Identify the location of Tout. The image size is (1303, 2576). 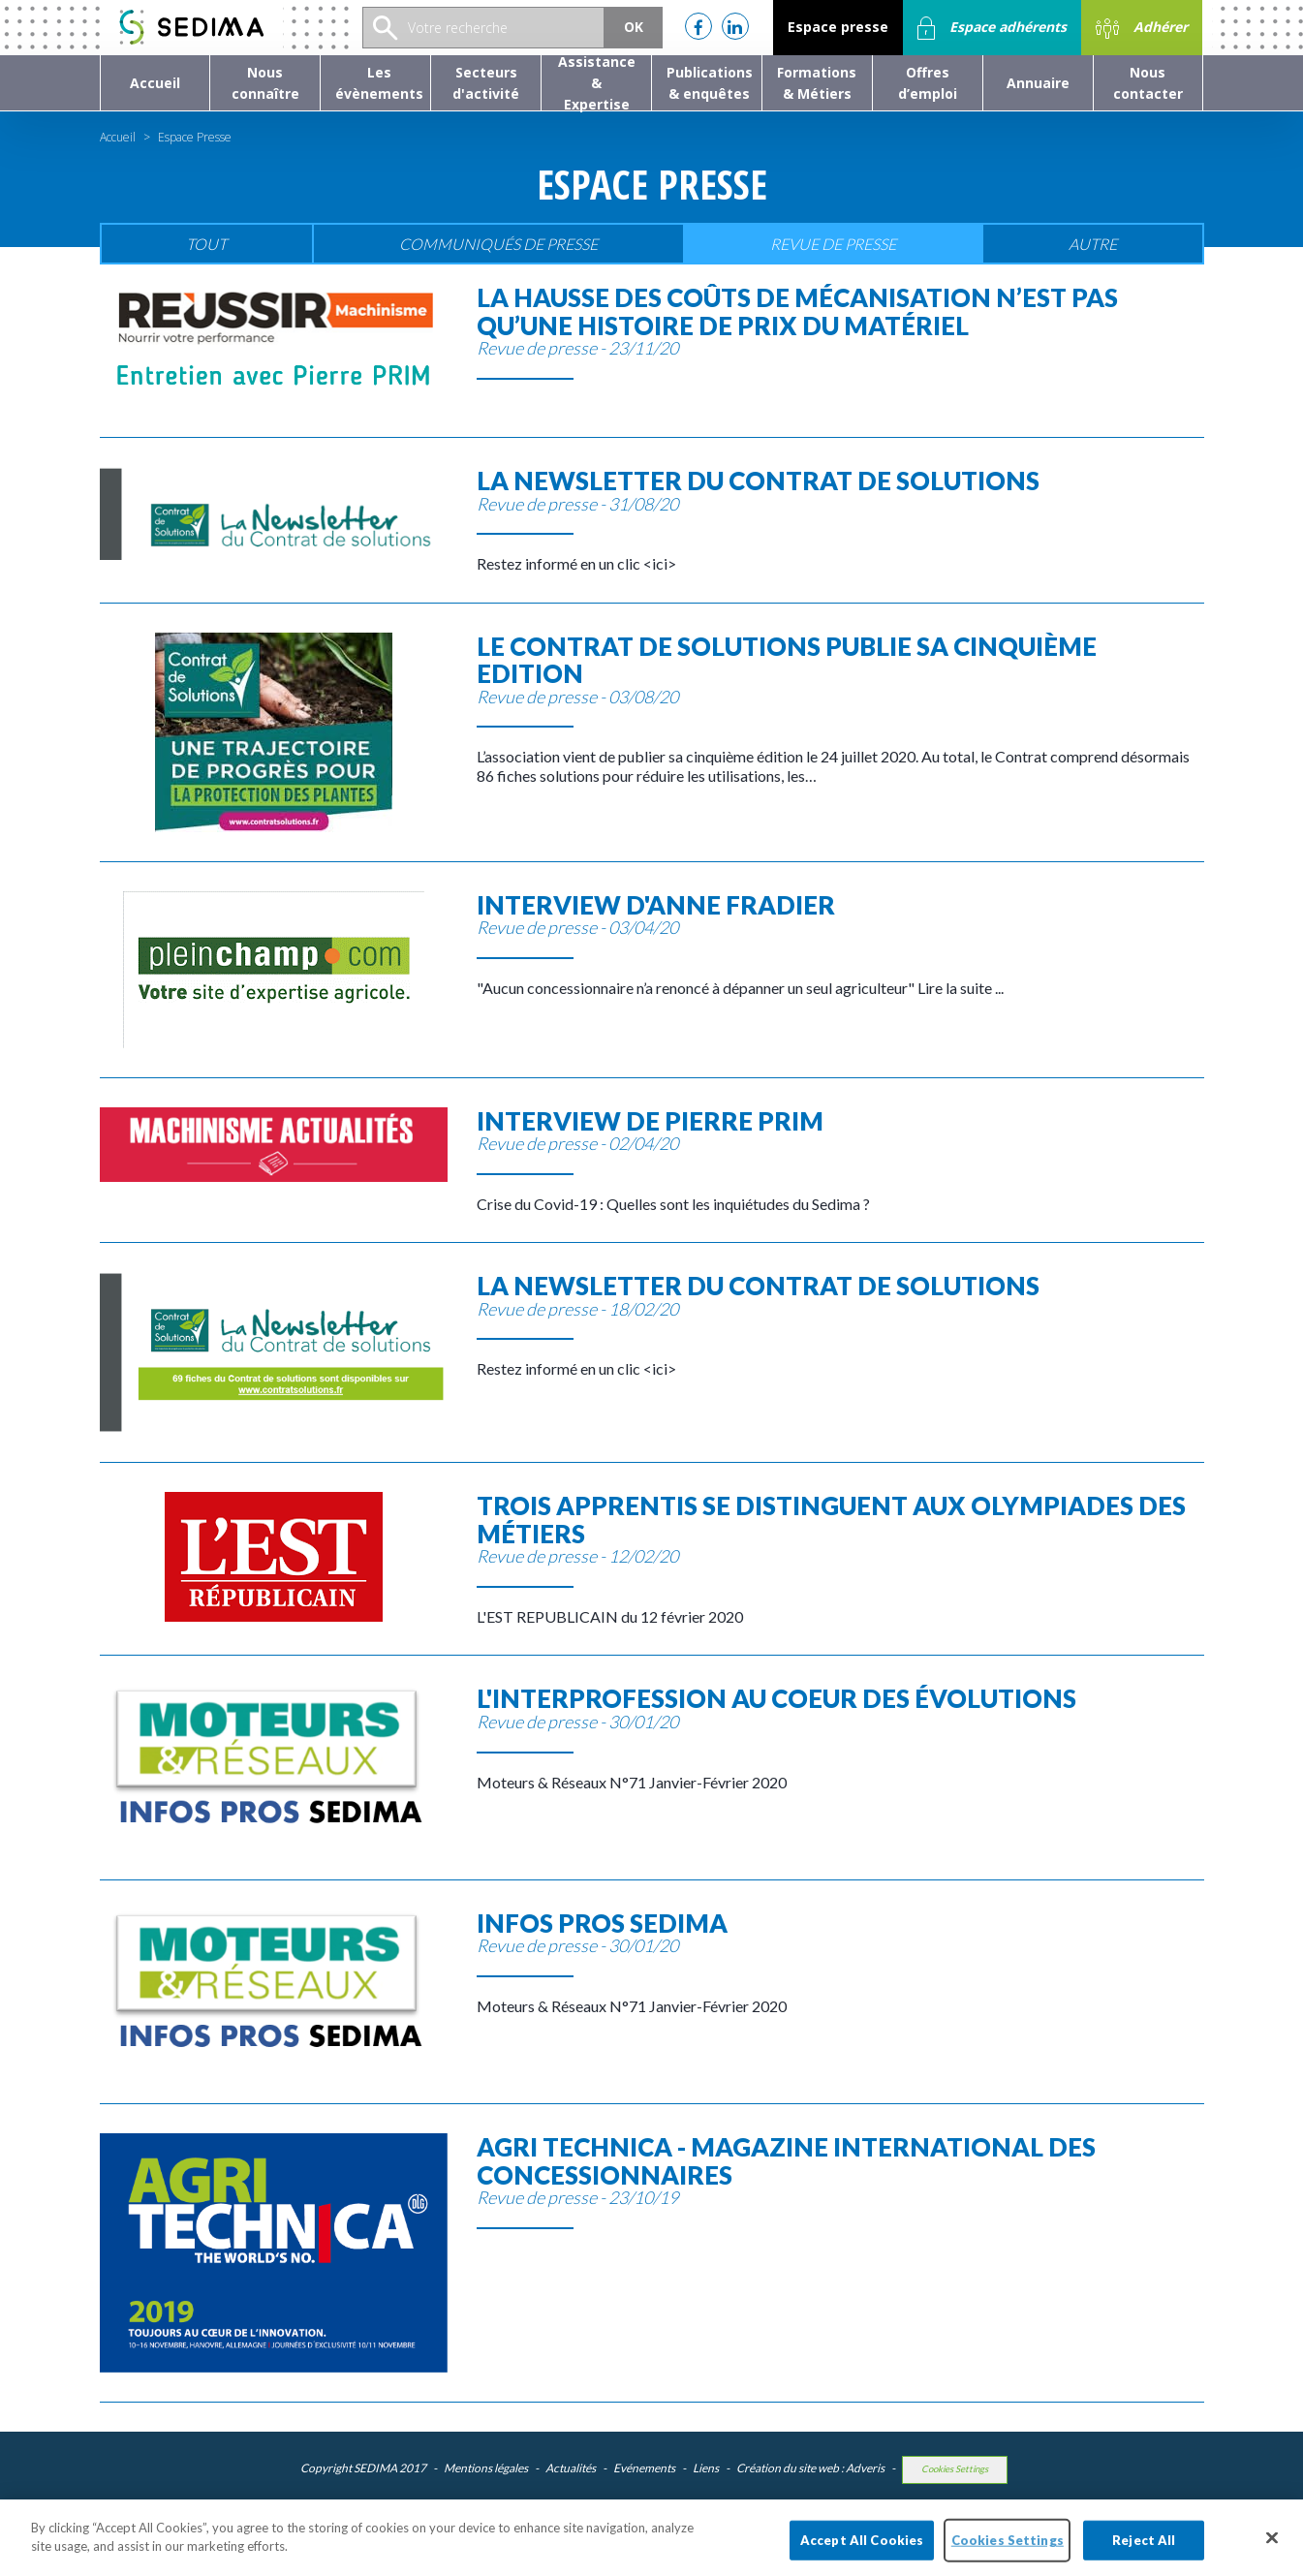
(206, 243).